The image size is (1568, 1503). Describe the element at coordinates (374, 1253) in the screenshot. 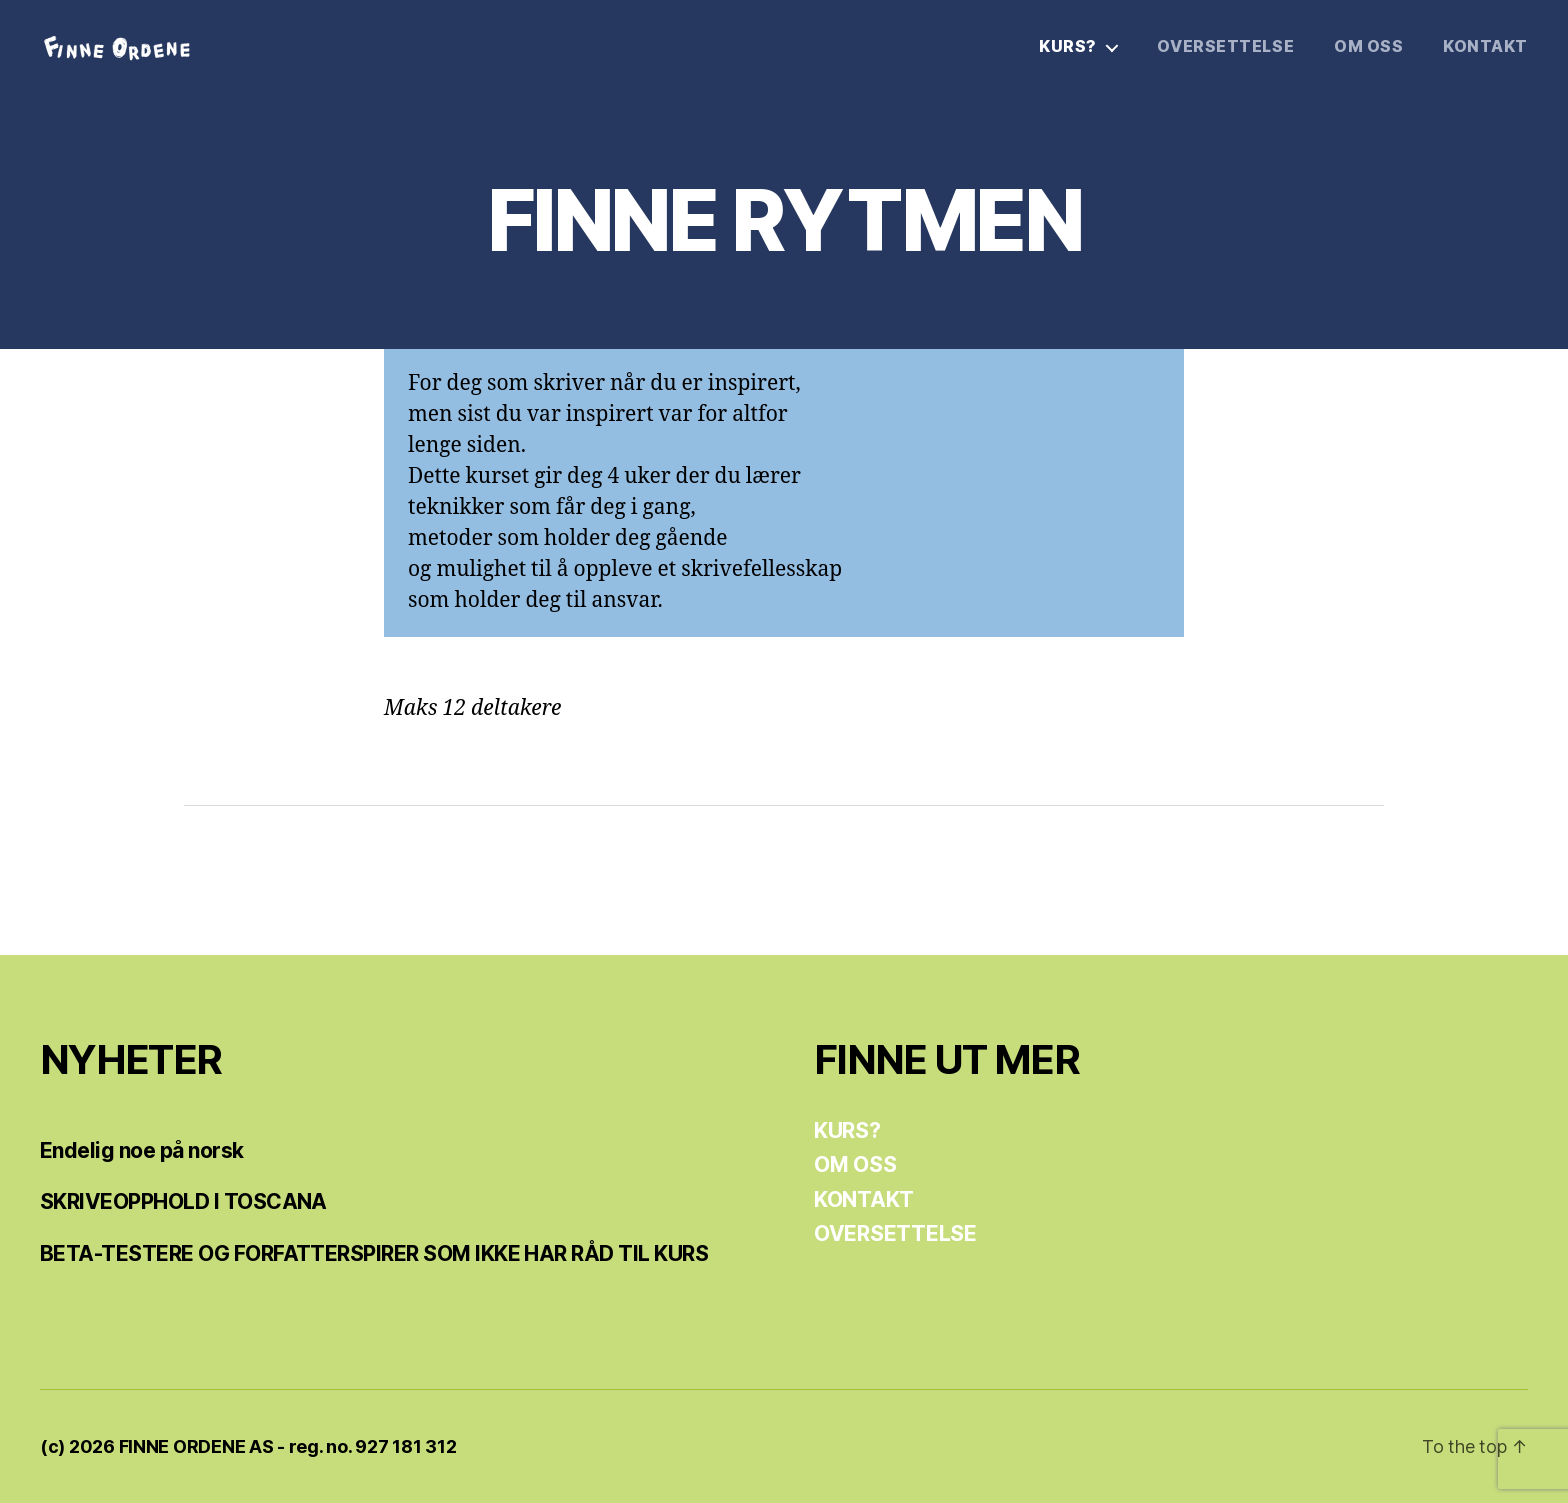

I see `BETA-TESTERE OG FORFATTERSPIRER SOM IKKE HAR RÅD TIL KURS` at that location.